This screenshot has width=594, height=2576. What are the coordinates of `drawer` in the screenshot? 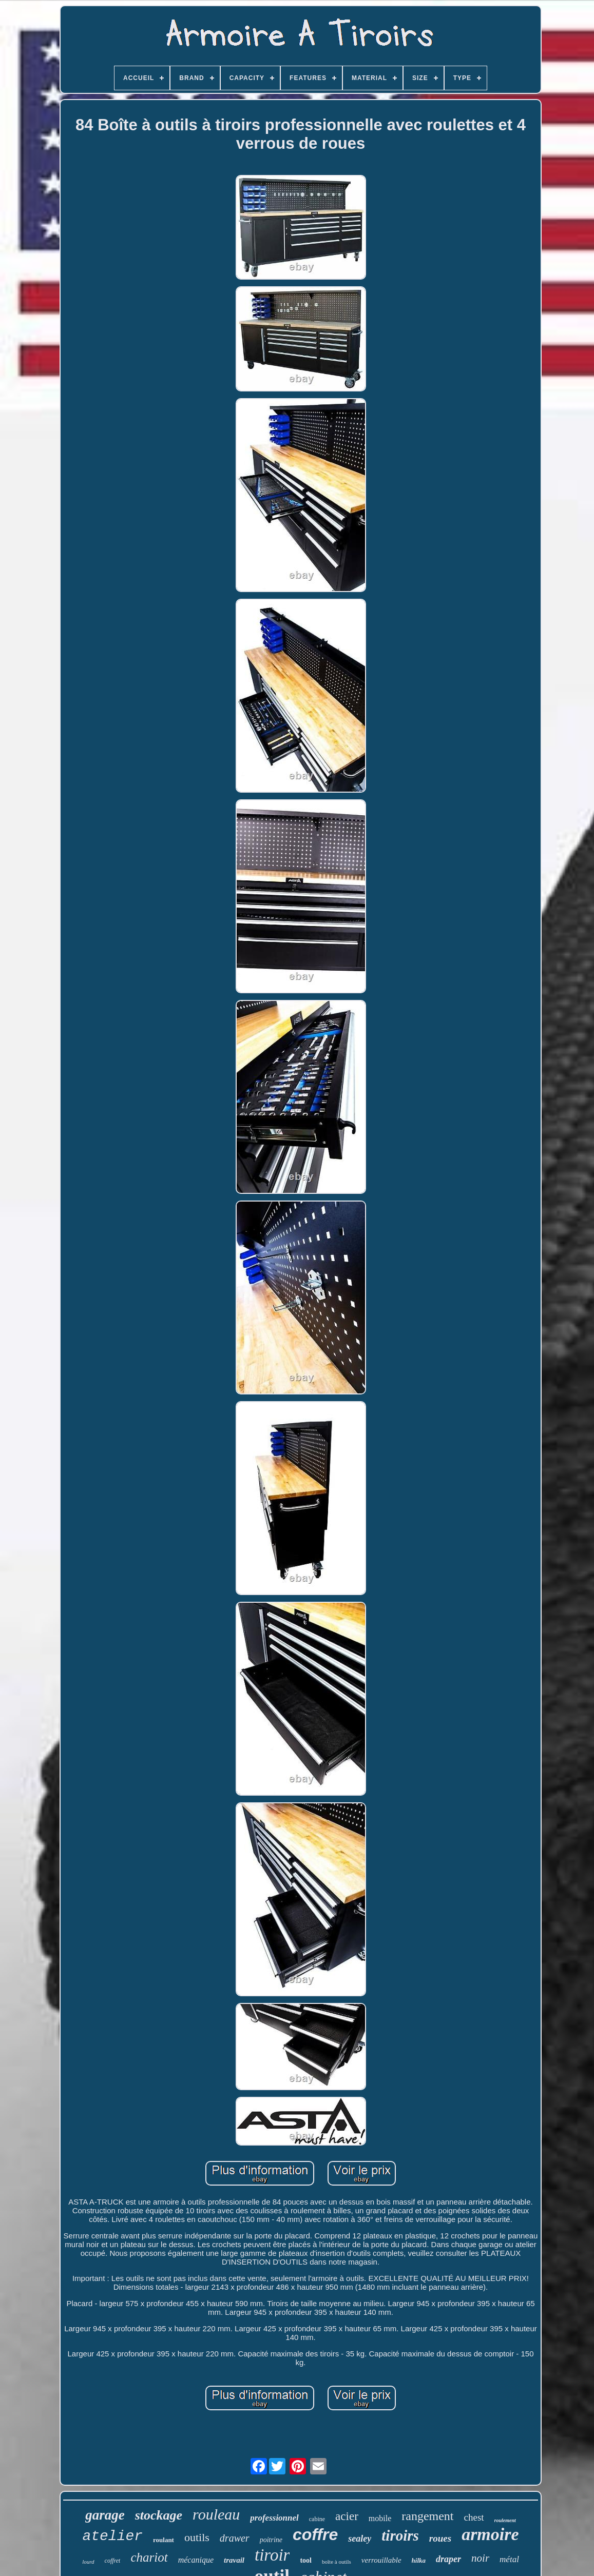 It's located at (235, 2538).